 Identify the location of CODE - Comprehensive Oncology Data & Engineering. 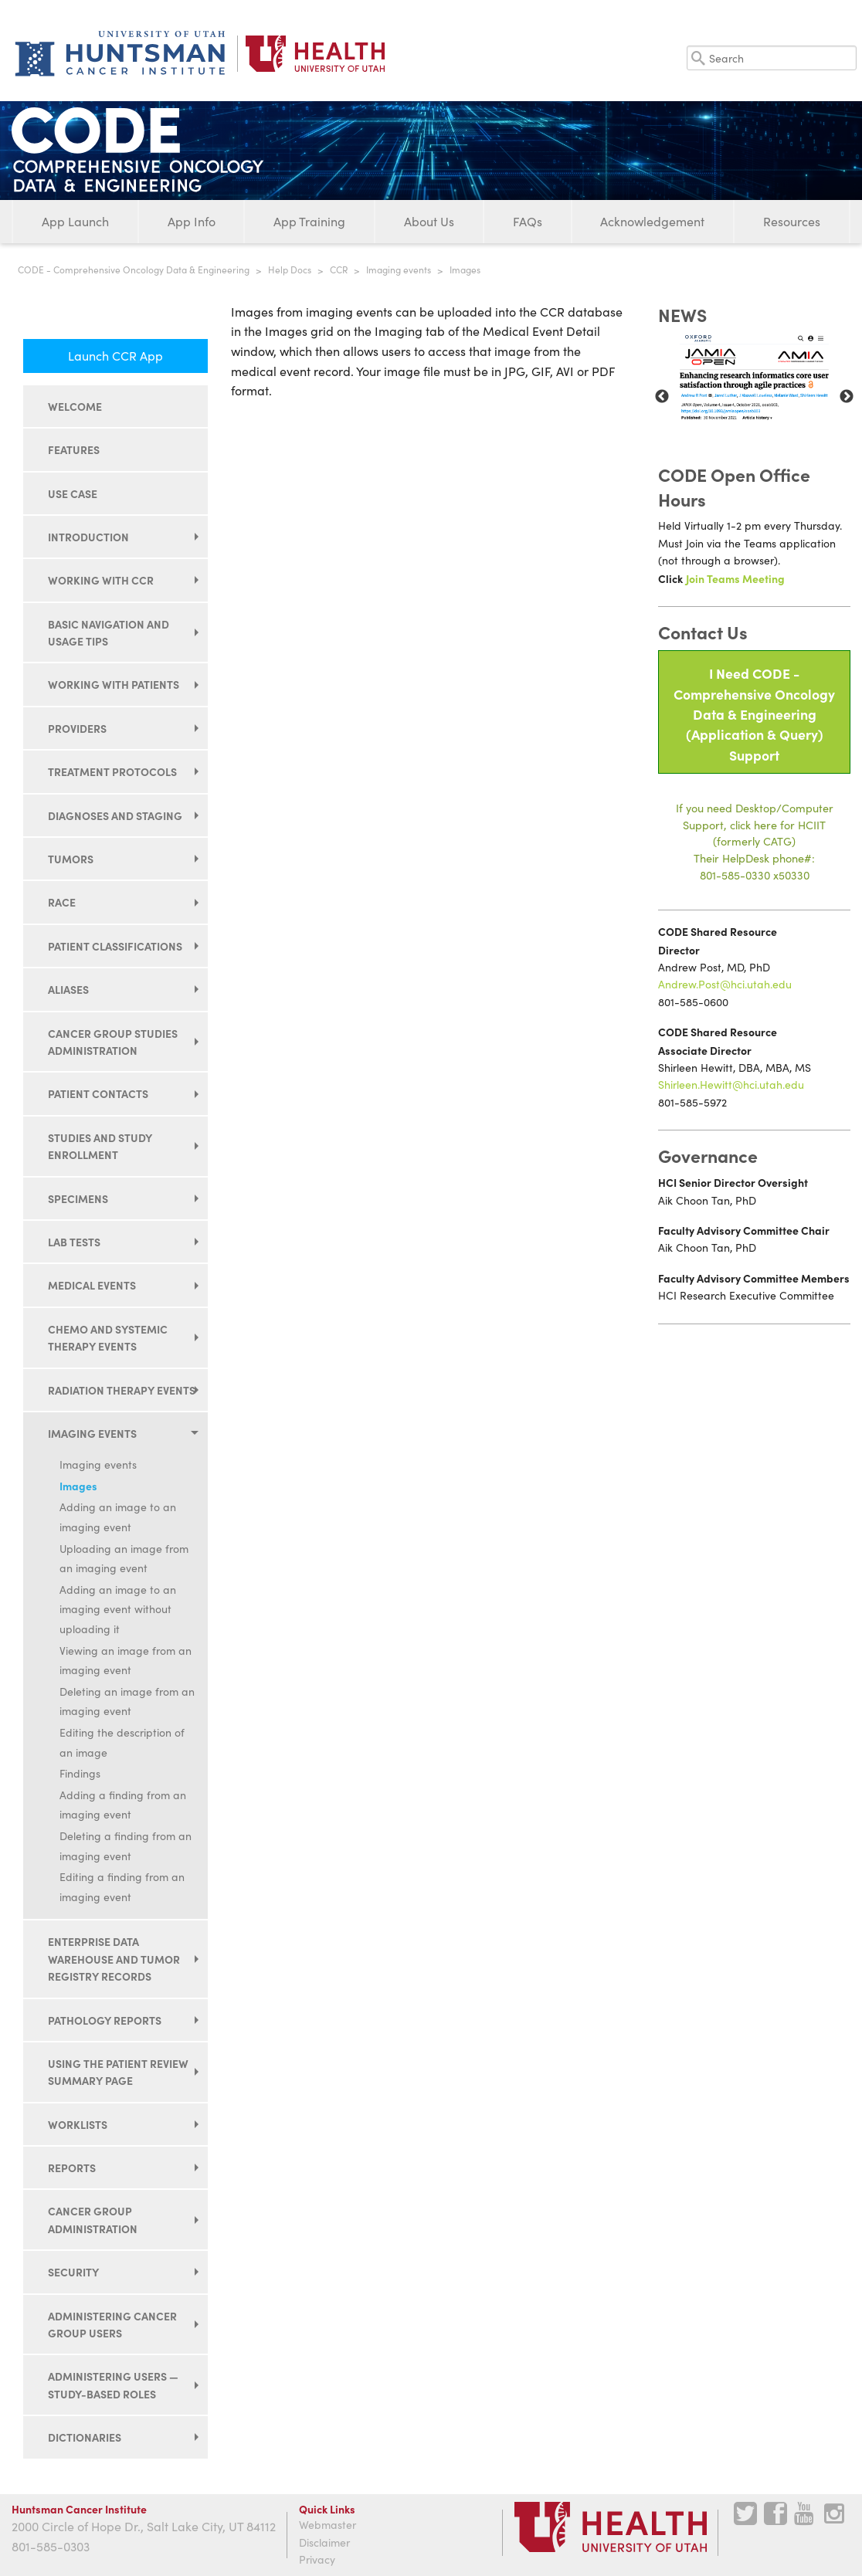
(133, 269).